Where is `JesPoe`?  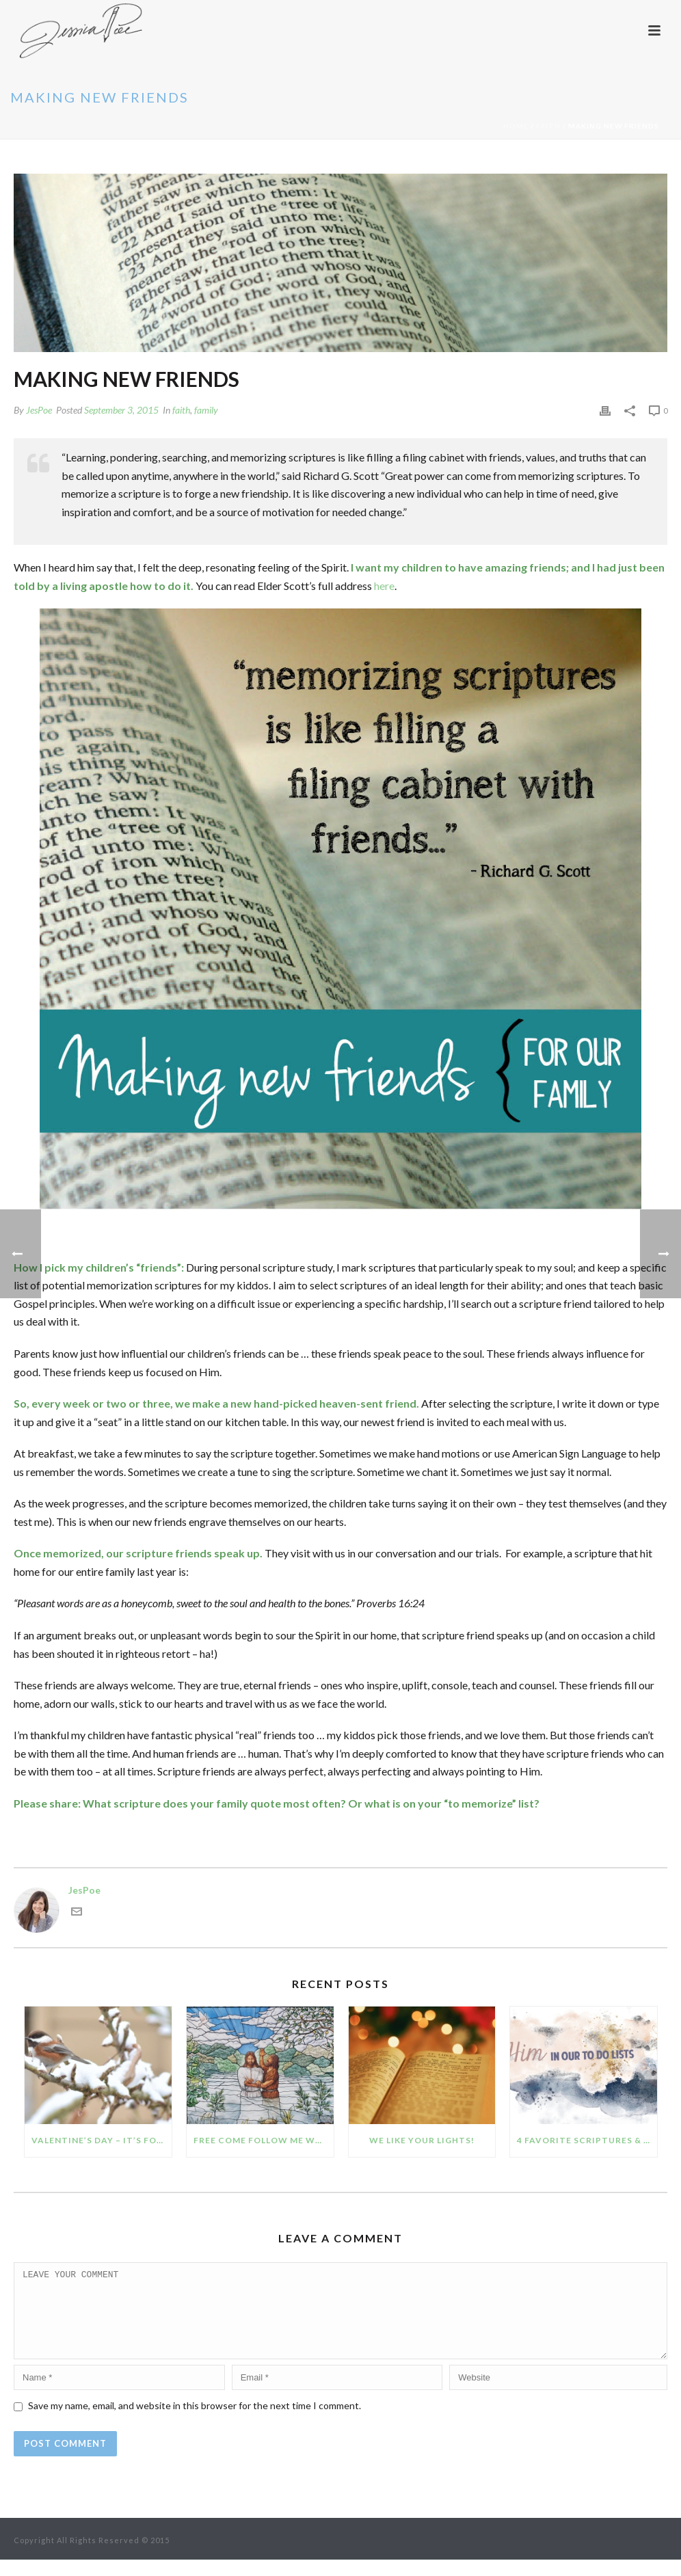
JesPoe is located at coordinates (39, 410).